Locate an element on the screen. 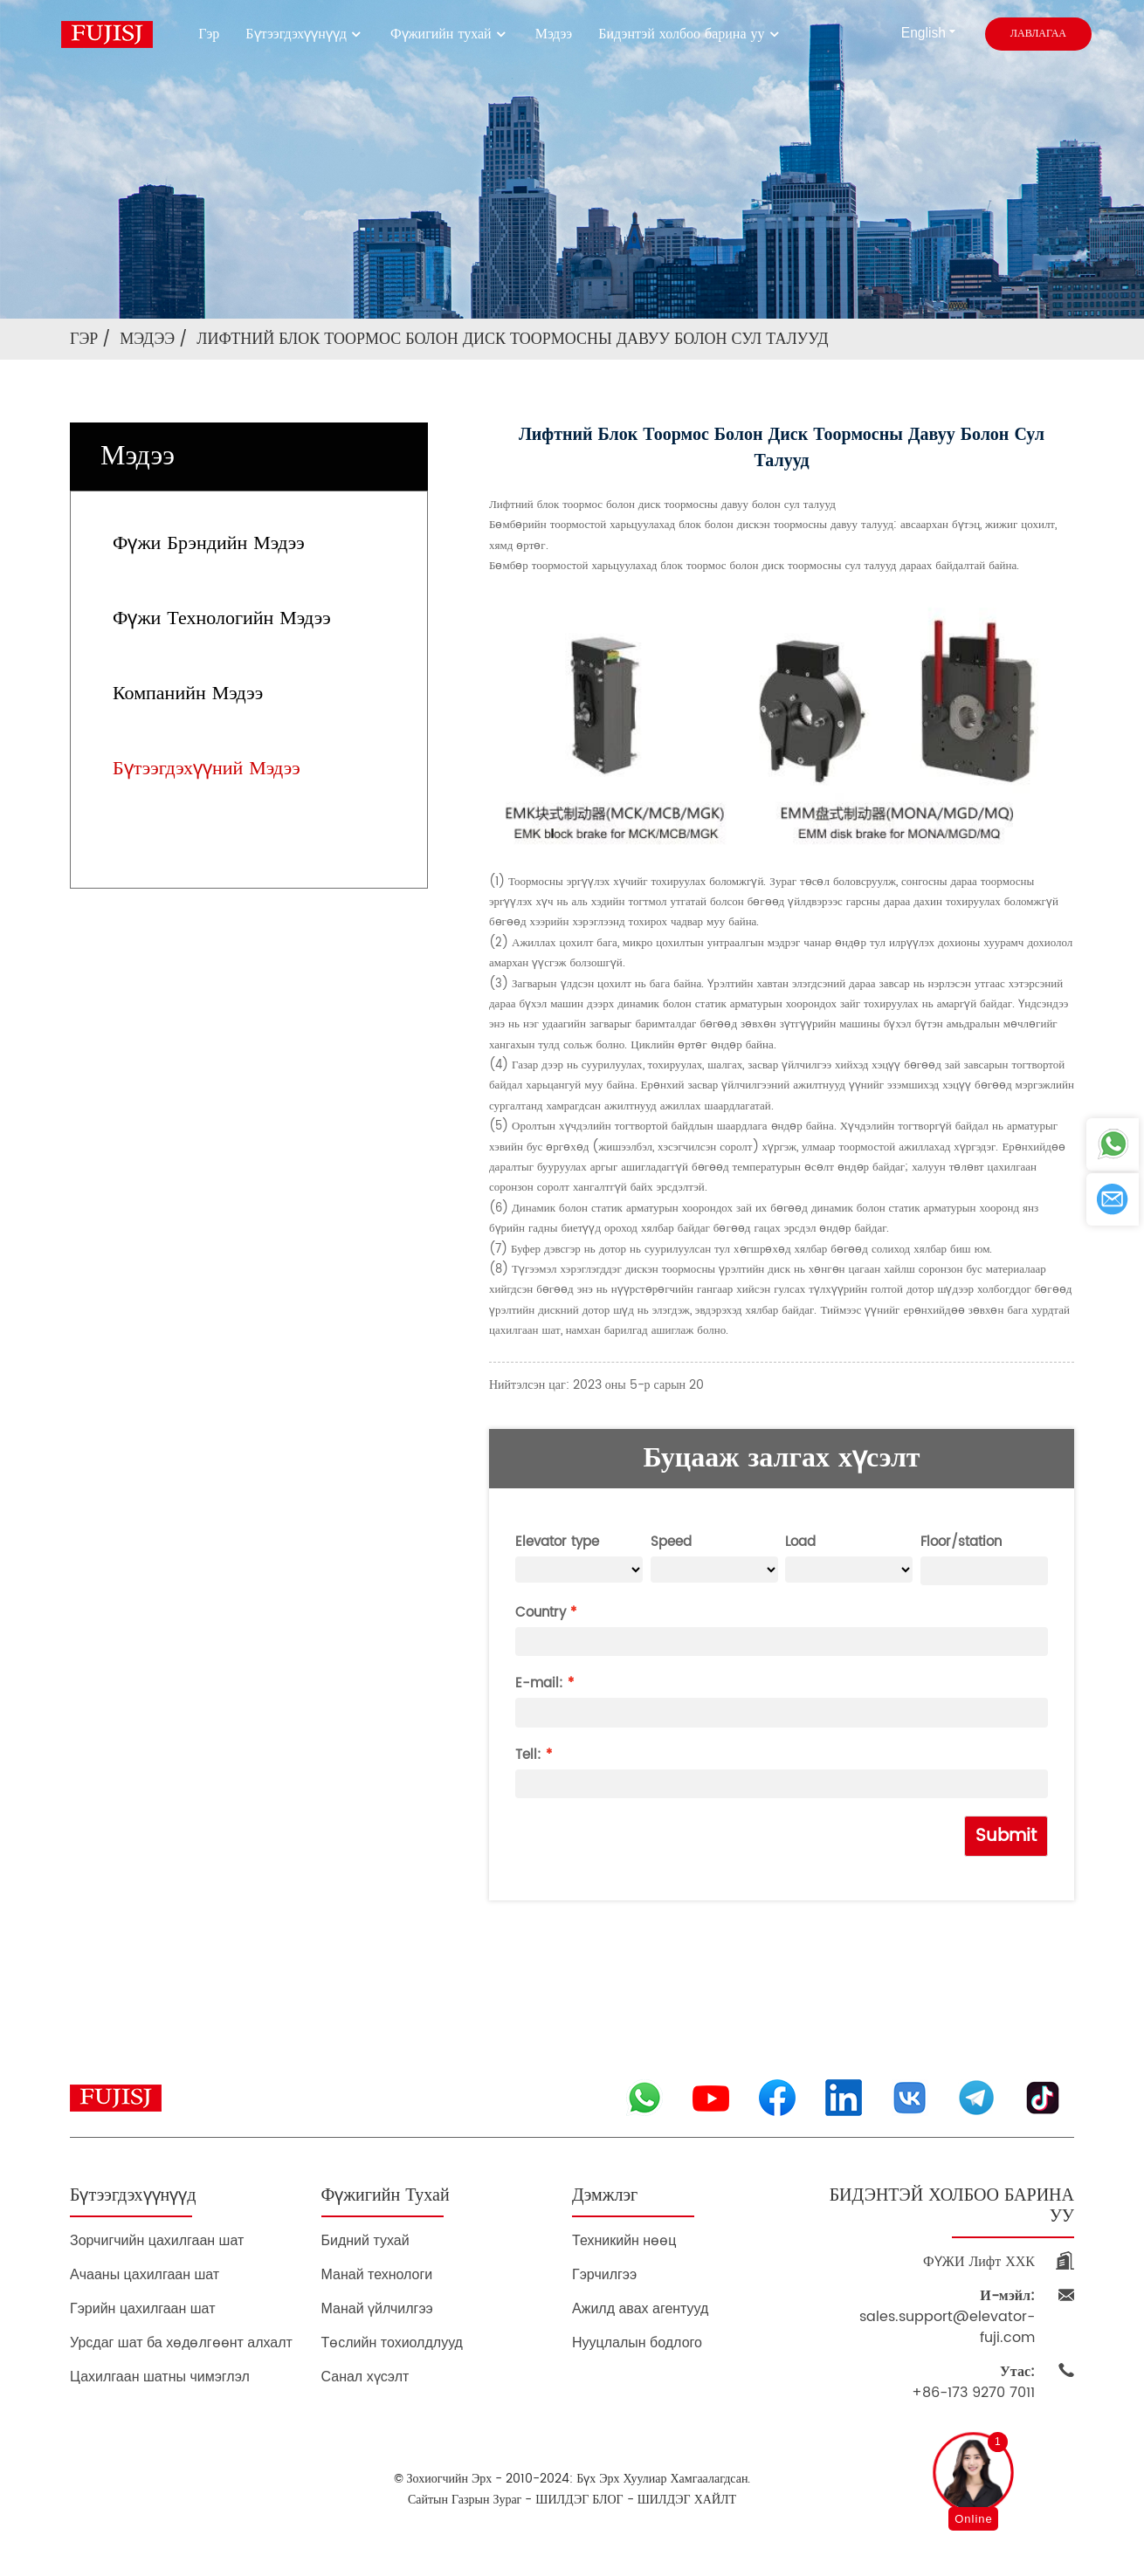  sales.support@elevator-fuji.com is located at coordinates (947, 2316).